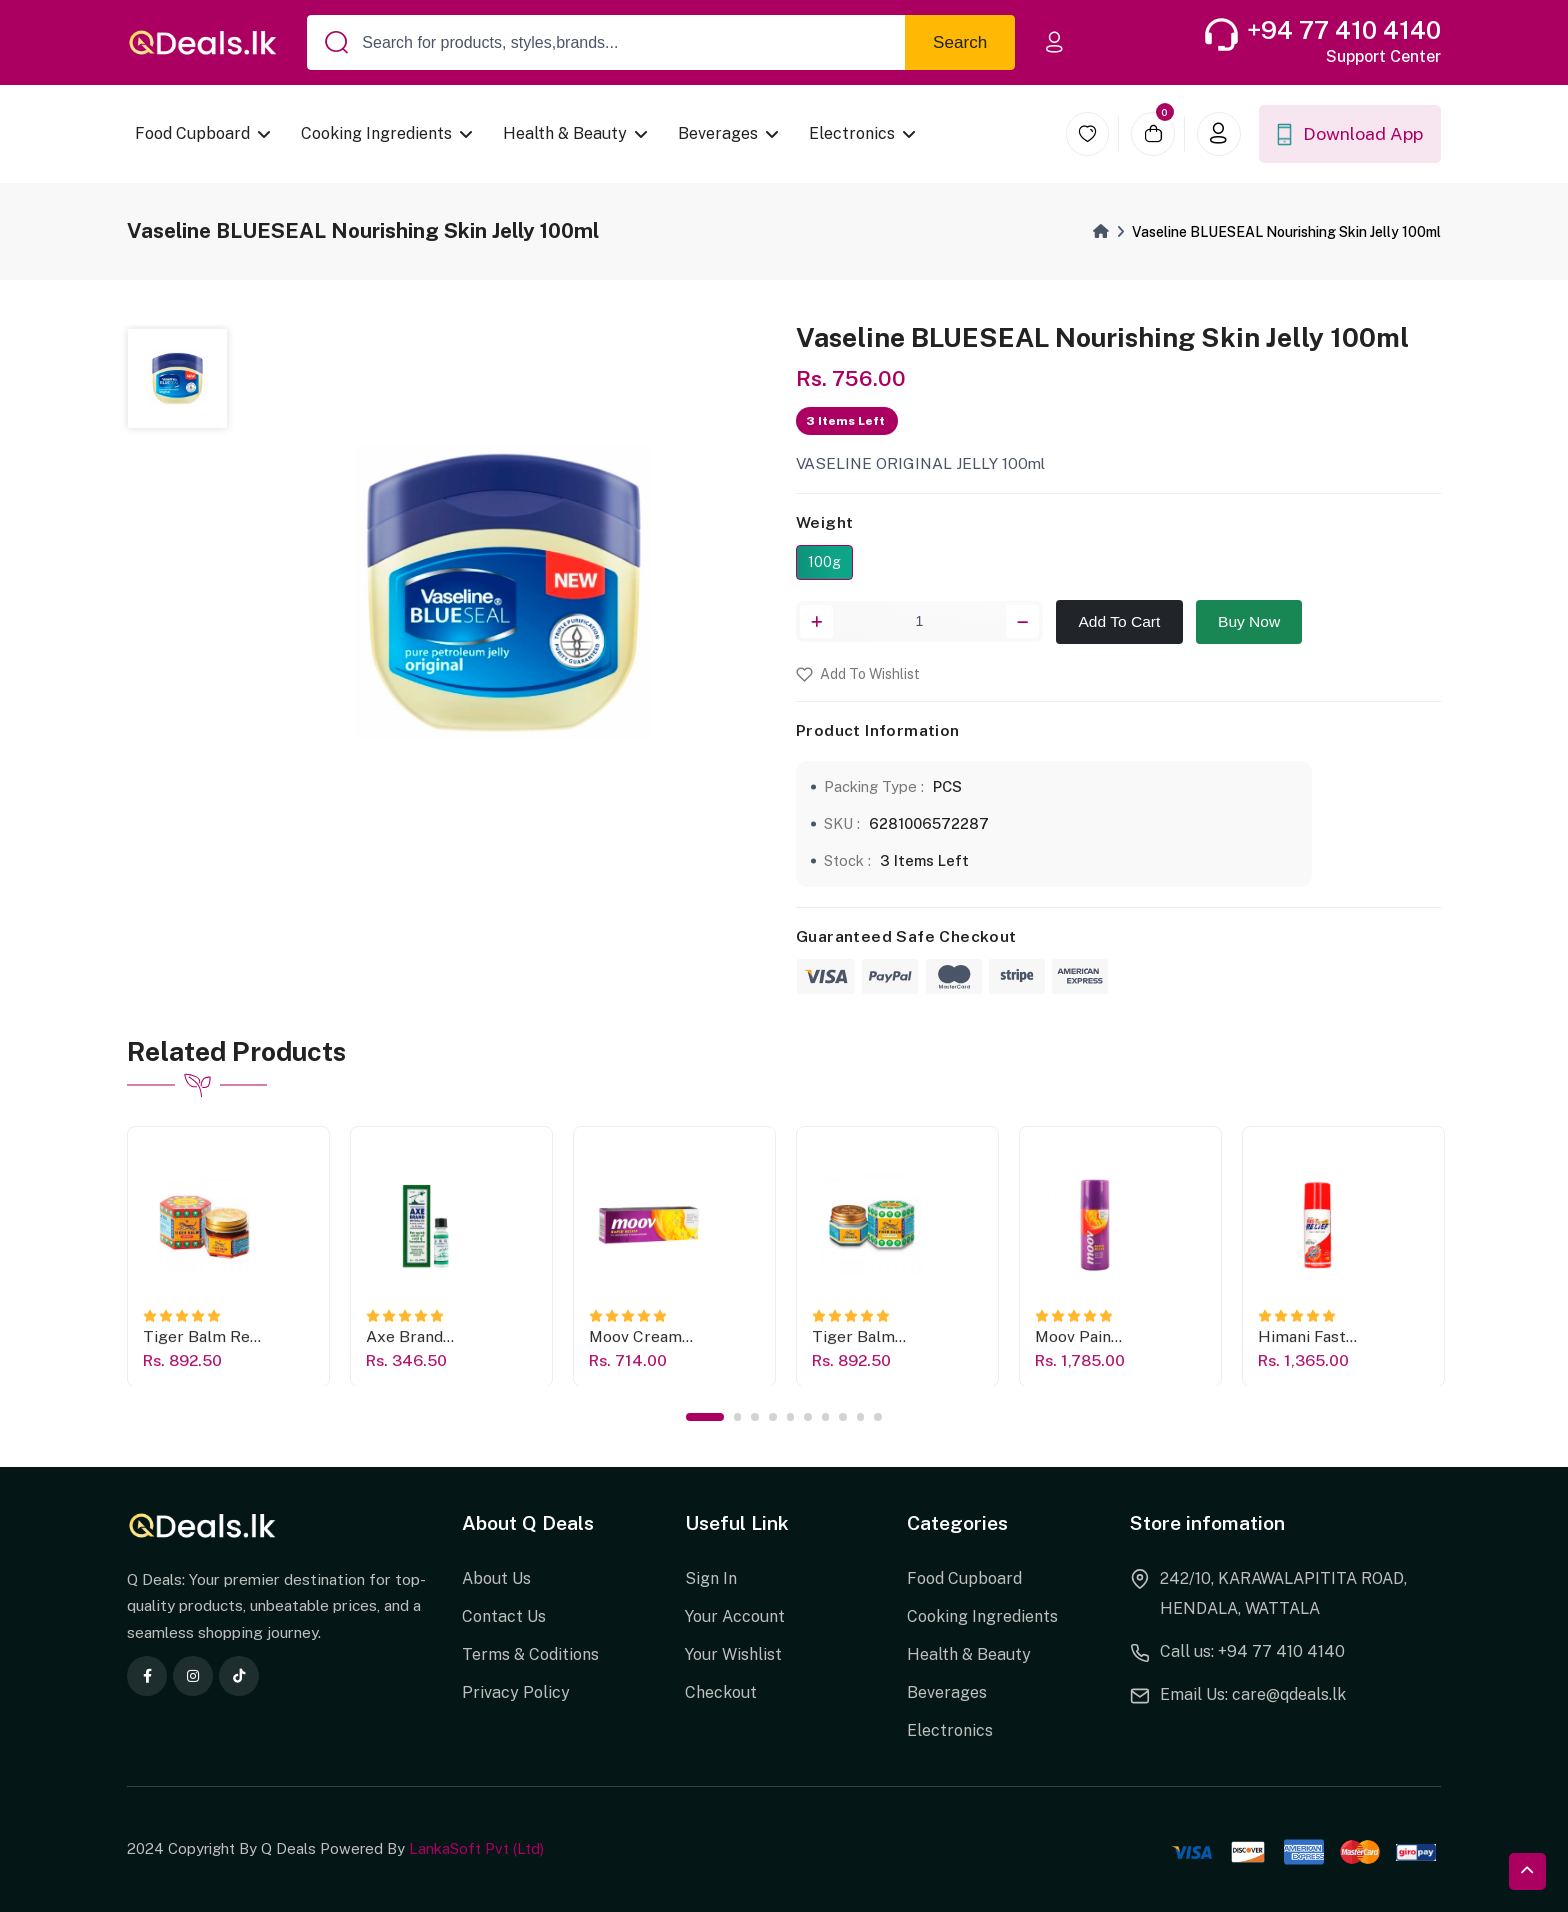  Describe the element at coordinates (826, 1417) in the screenshot. I see `7 [tab]` at that location.